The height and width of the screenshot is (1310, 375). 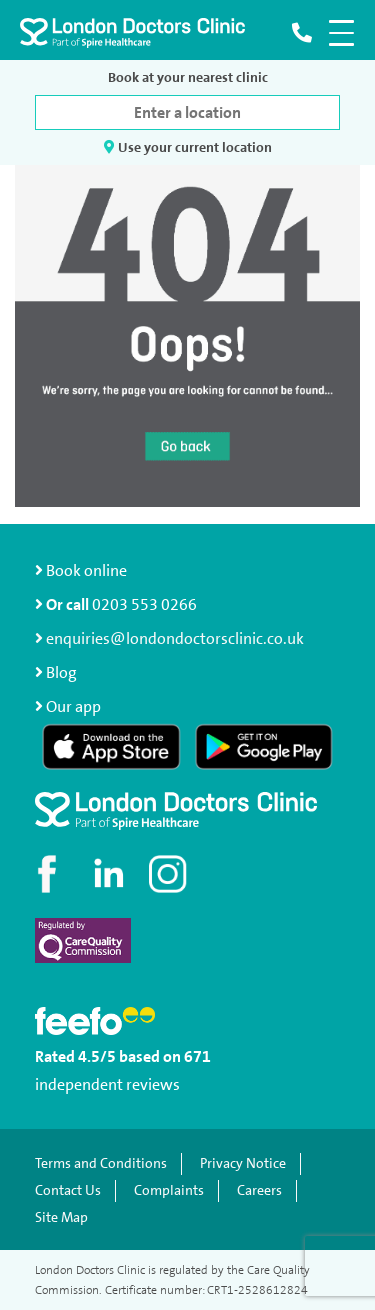 What do you see at coordinates (188, 77) in the screenshot?
I see `Book at your nearest clinic` at bounding box center [188, 77].